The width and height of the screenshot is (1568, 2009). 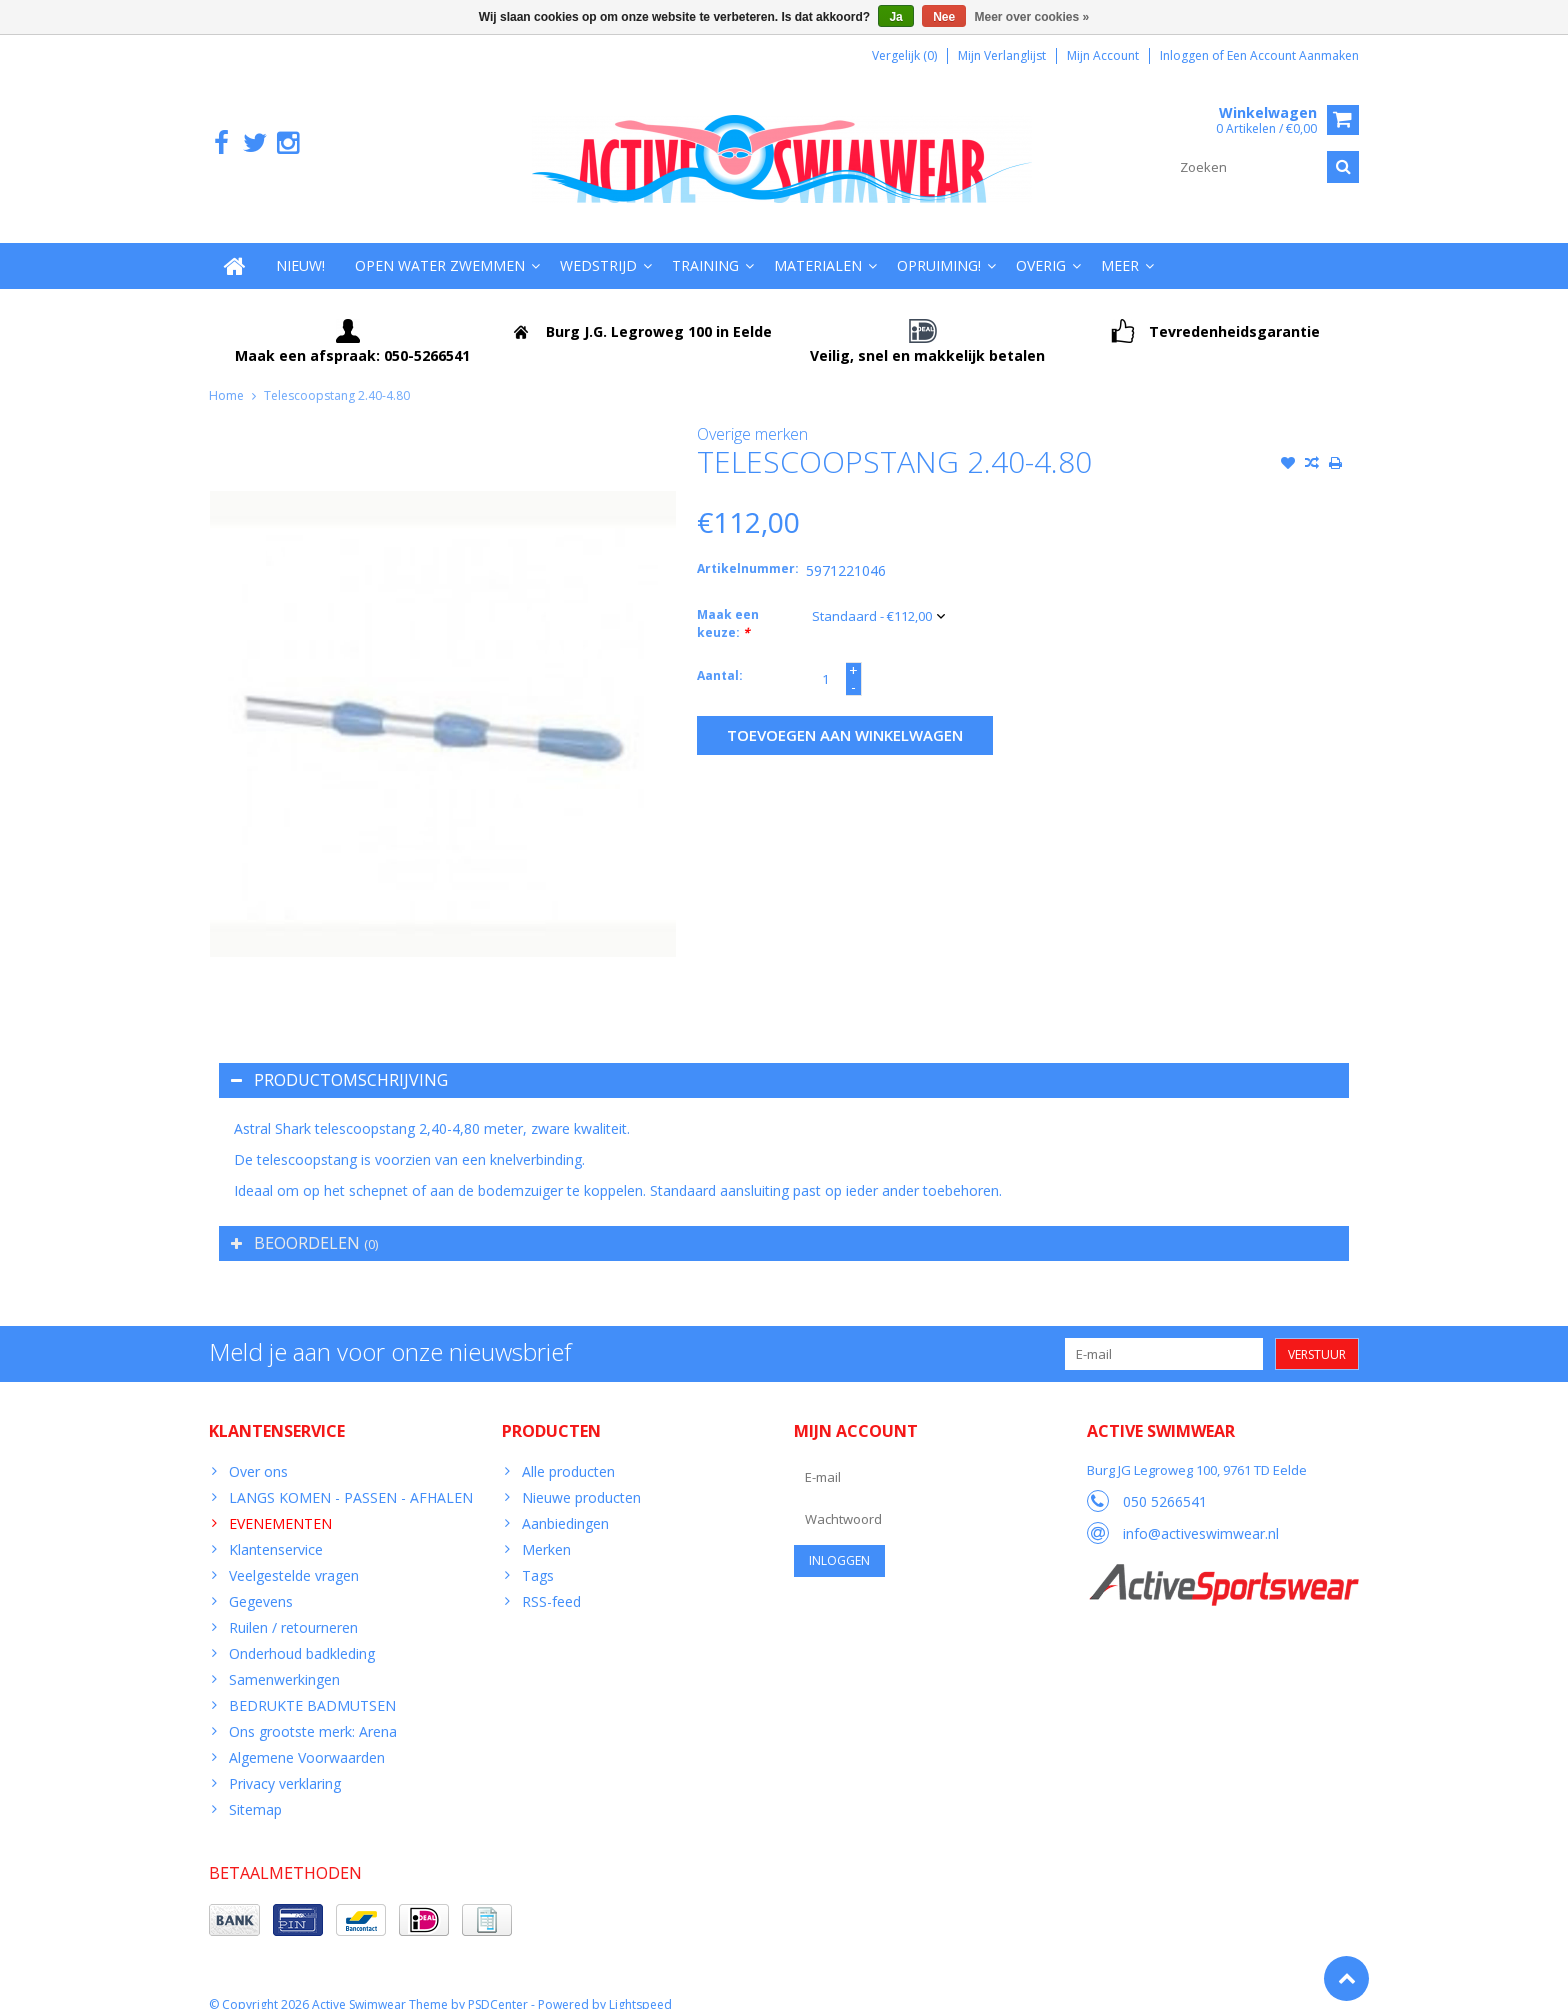 I want to click on Ja, so click(x=895, y=17).